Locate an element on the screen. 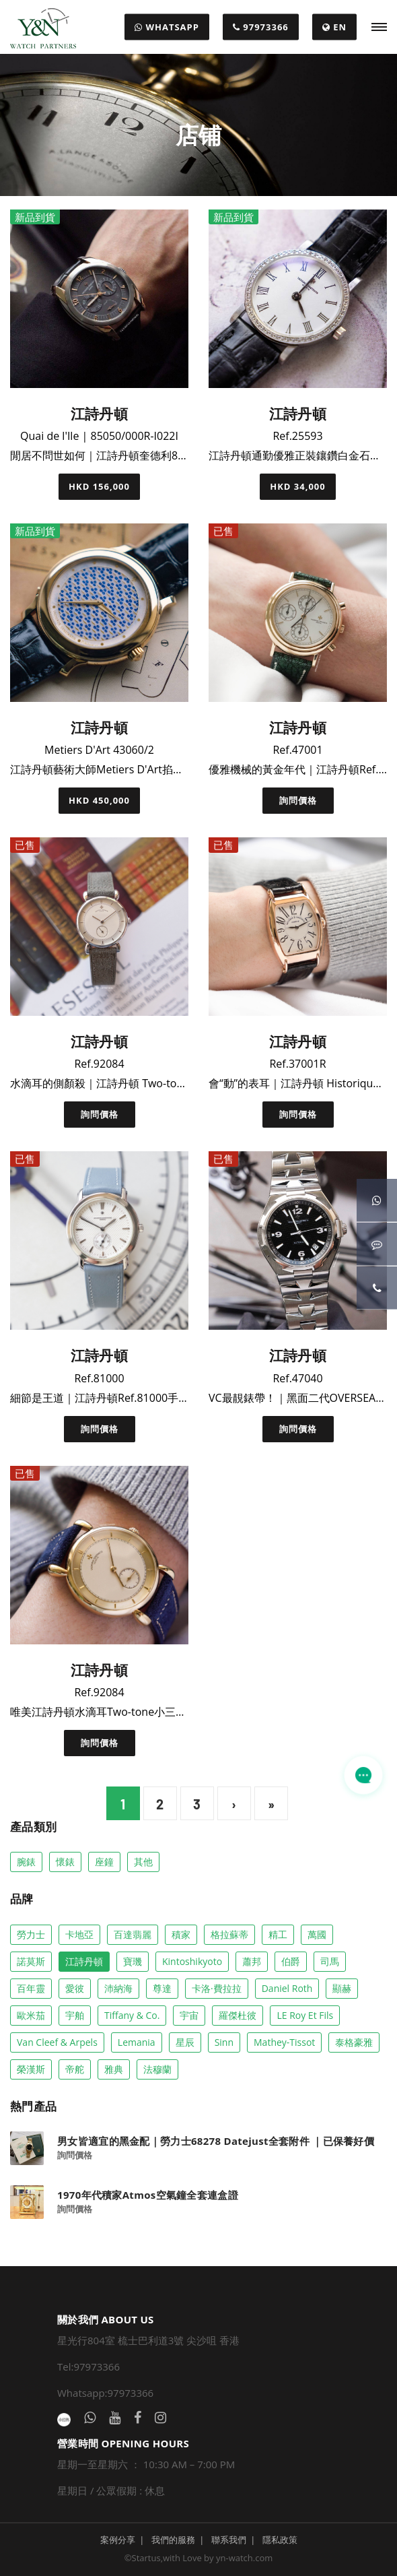 The height and width of the screenshot is (2576, 397). Tiffany & co. is located at coordinates (131, 2015).